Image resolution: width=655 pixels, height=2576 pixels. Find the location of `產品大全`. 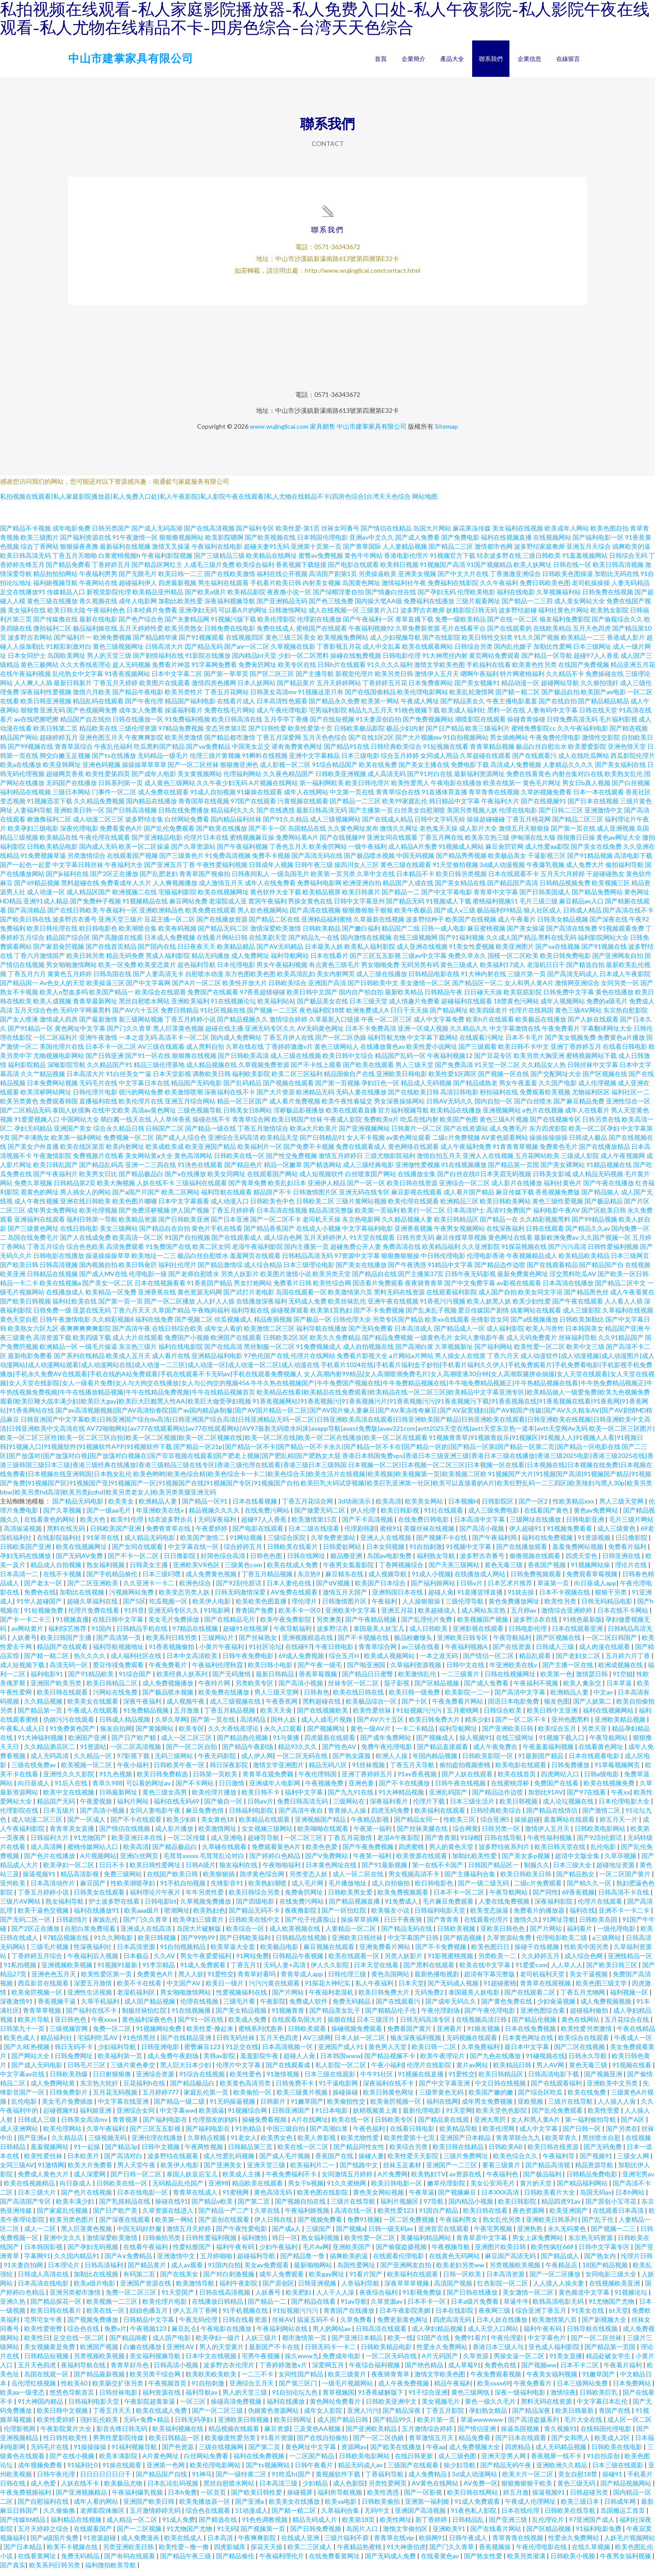

產品大全 is located at coordinates (452, 58).